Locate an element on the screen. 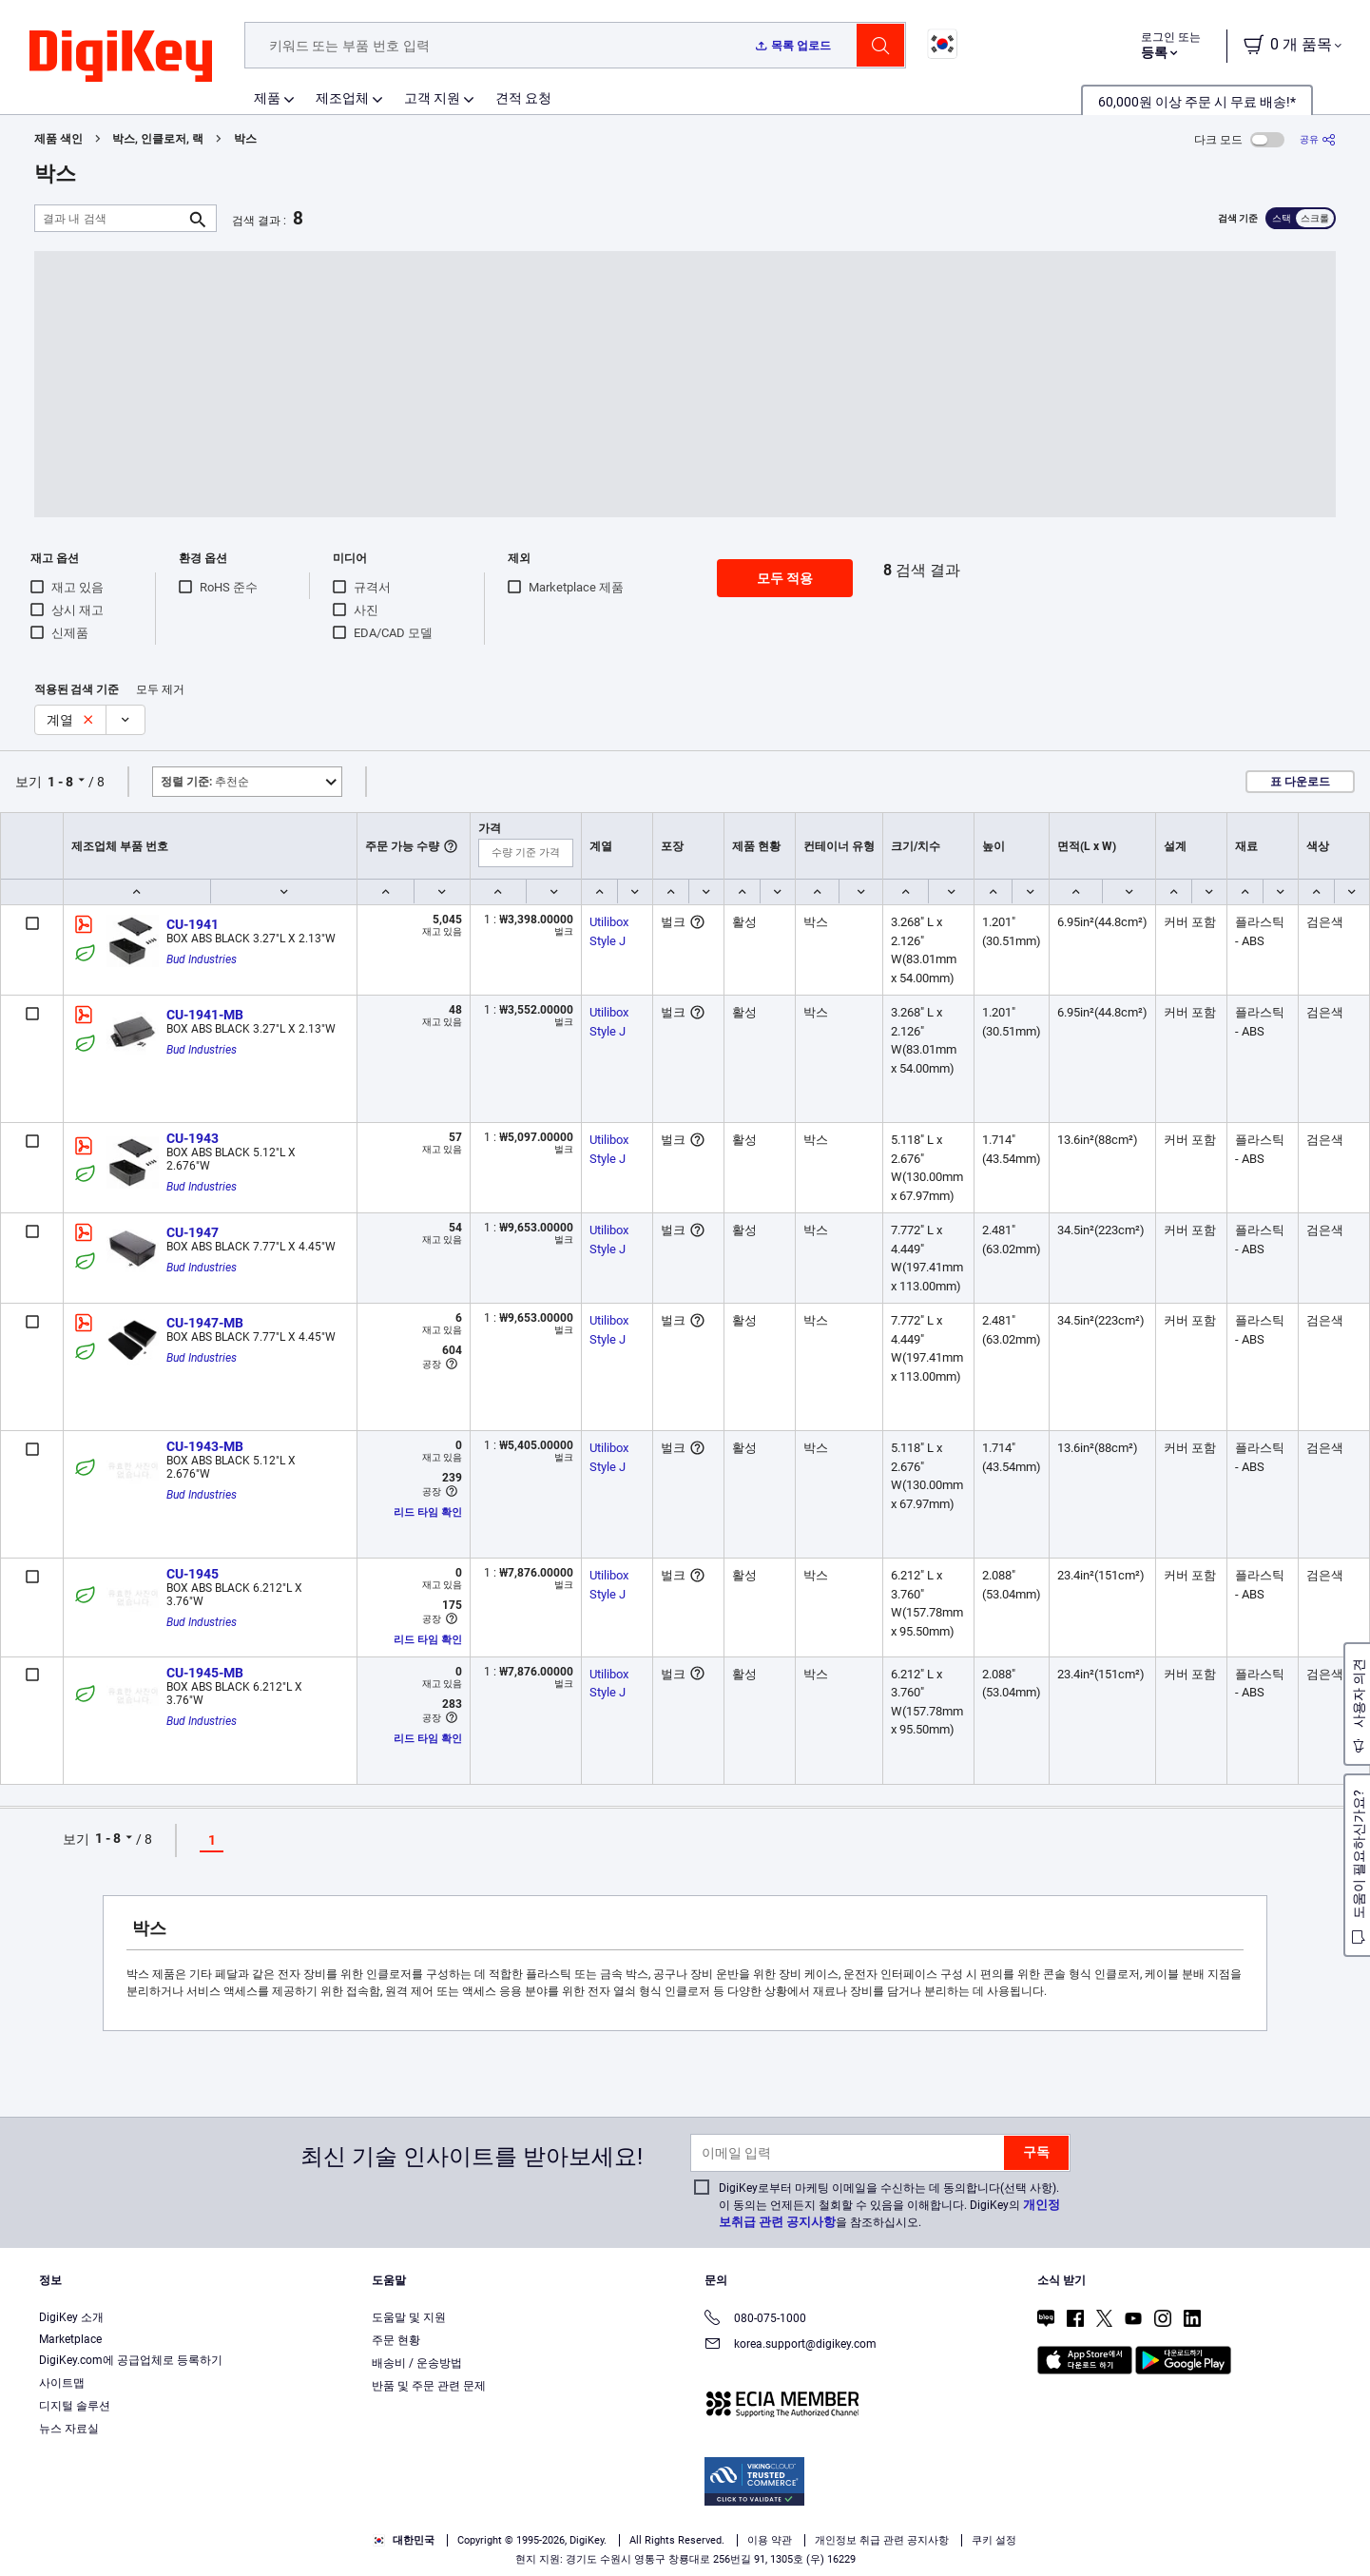  DigiKey 소개 is located at coordinates (71, 2317).